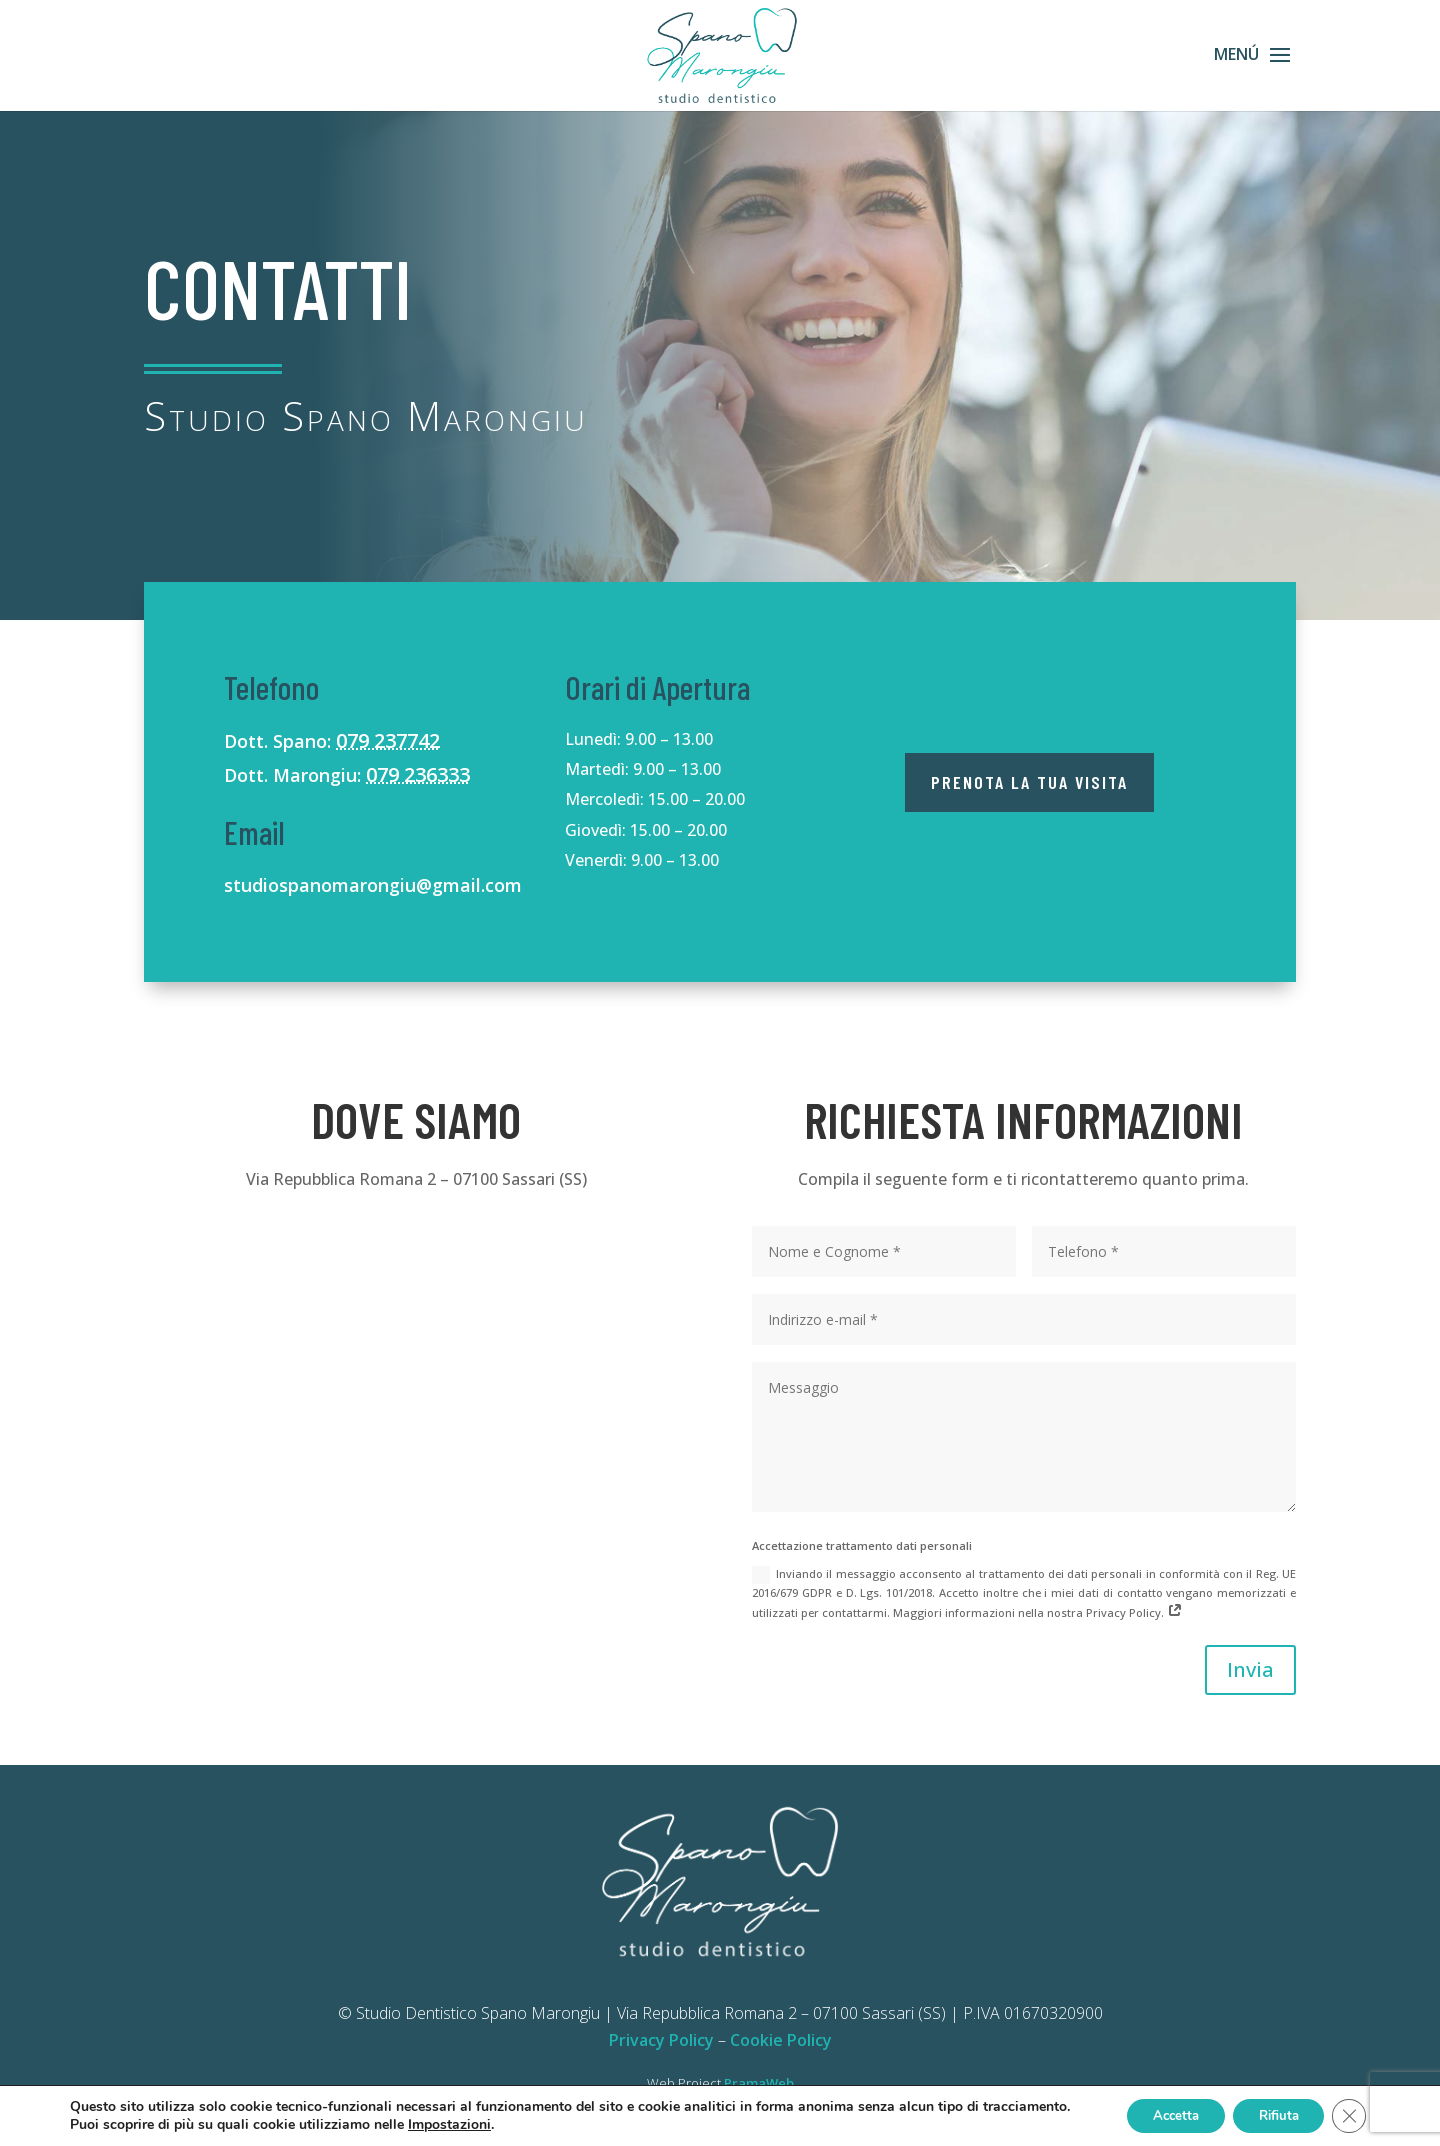 This screenshot has width=1440, height=2146. I want to click on Privacy Policy, so click(661, 2040).